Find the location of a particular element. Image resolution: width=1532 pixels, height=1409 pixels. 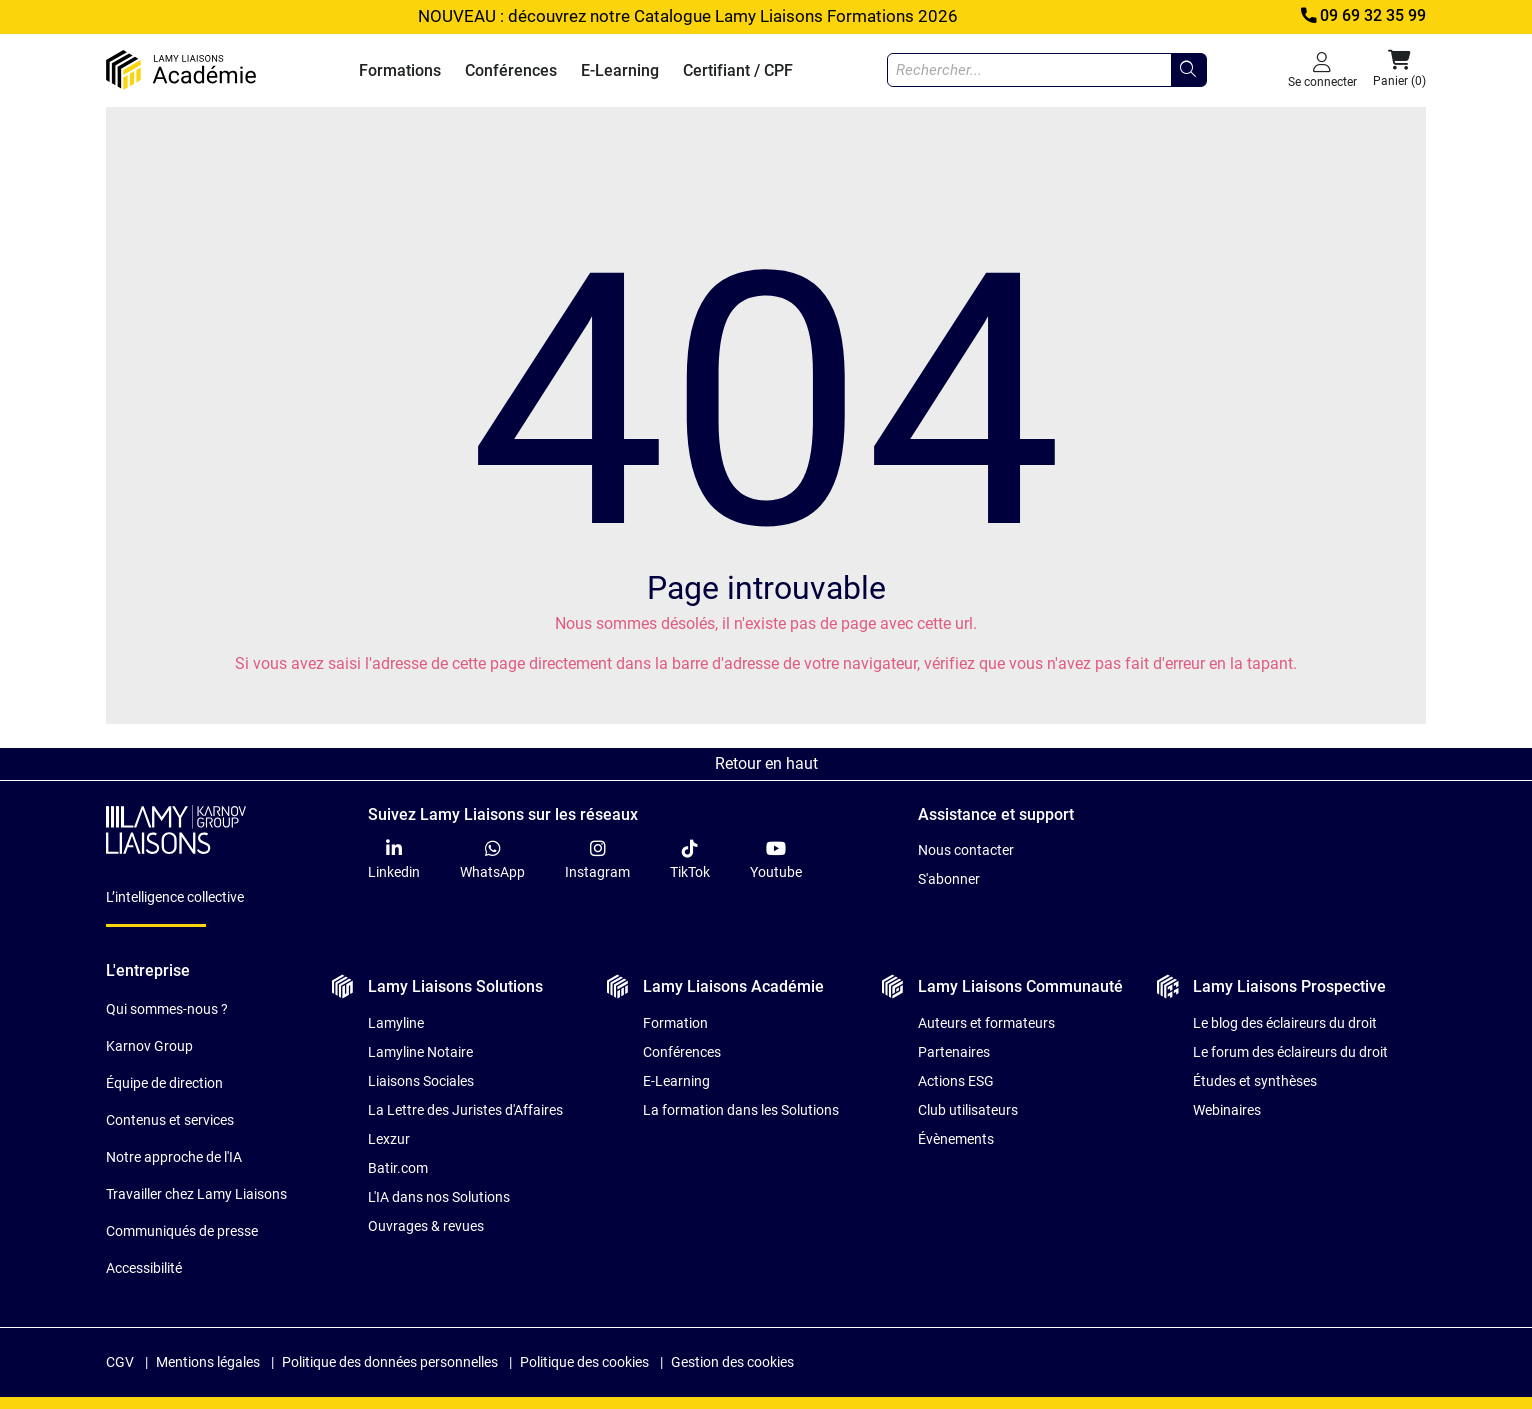

Le forum des éclaireurs du droit is located at coordinates (1290, 1052).